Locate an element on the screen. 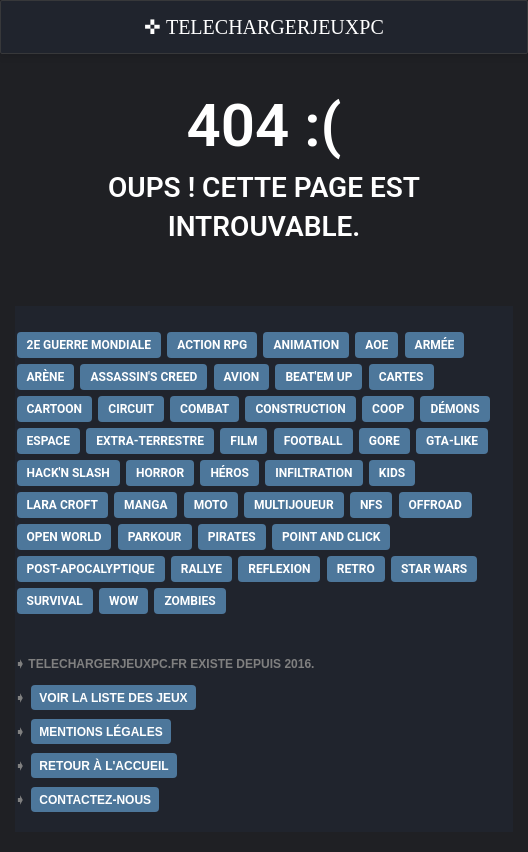 Image resolution: width=528 pixels, height=852 pixels. Survival [Survival (18 éléments)] is located at coordinates (55, 601).